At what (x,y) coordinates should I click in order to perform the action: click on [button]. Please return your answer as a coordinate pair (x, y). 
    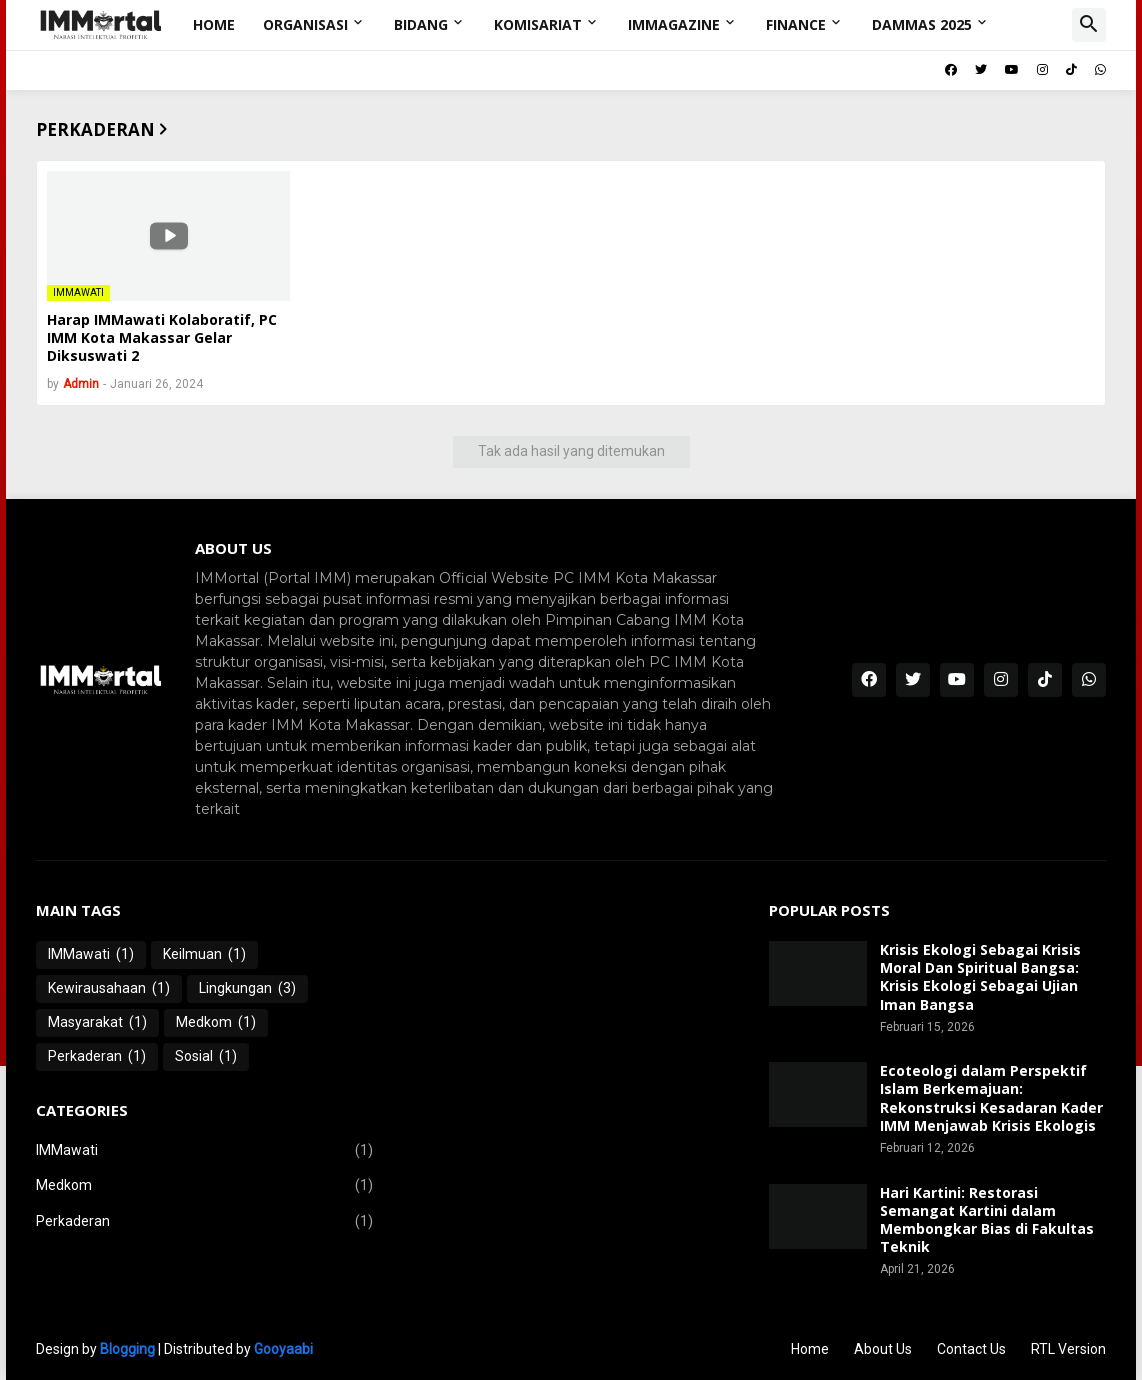
    Looking at the image, I should click on (1089, 25).